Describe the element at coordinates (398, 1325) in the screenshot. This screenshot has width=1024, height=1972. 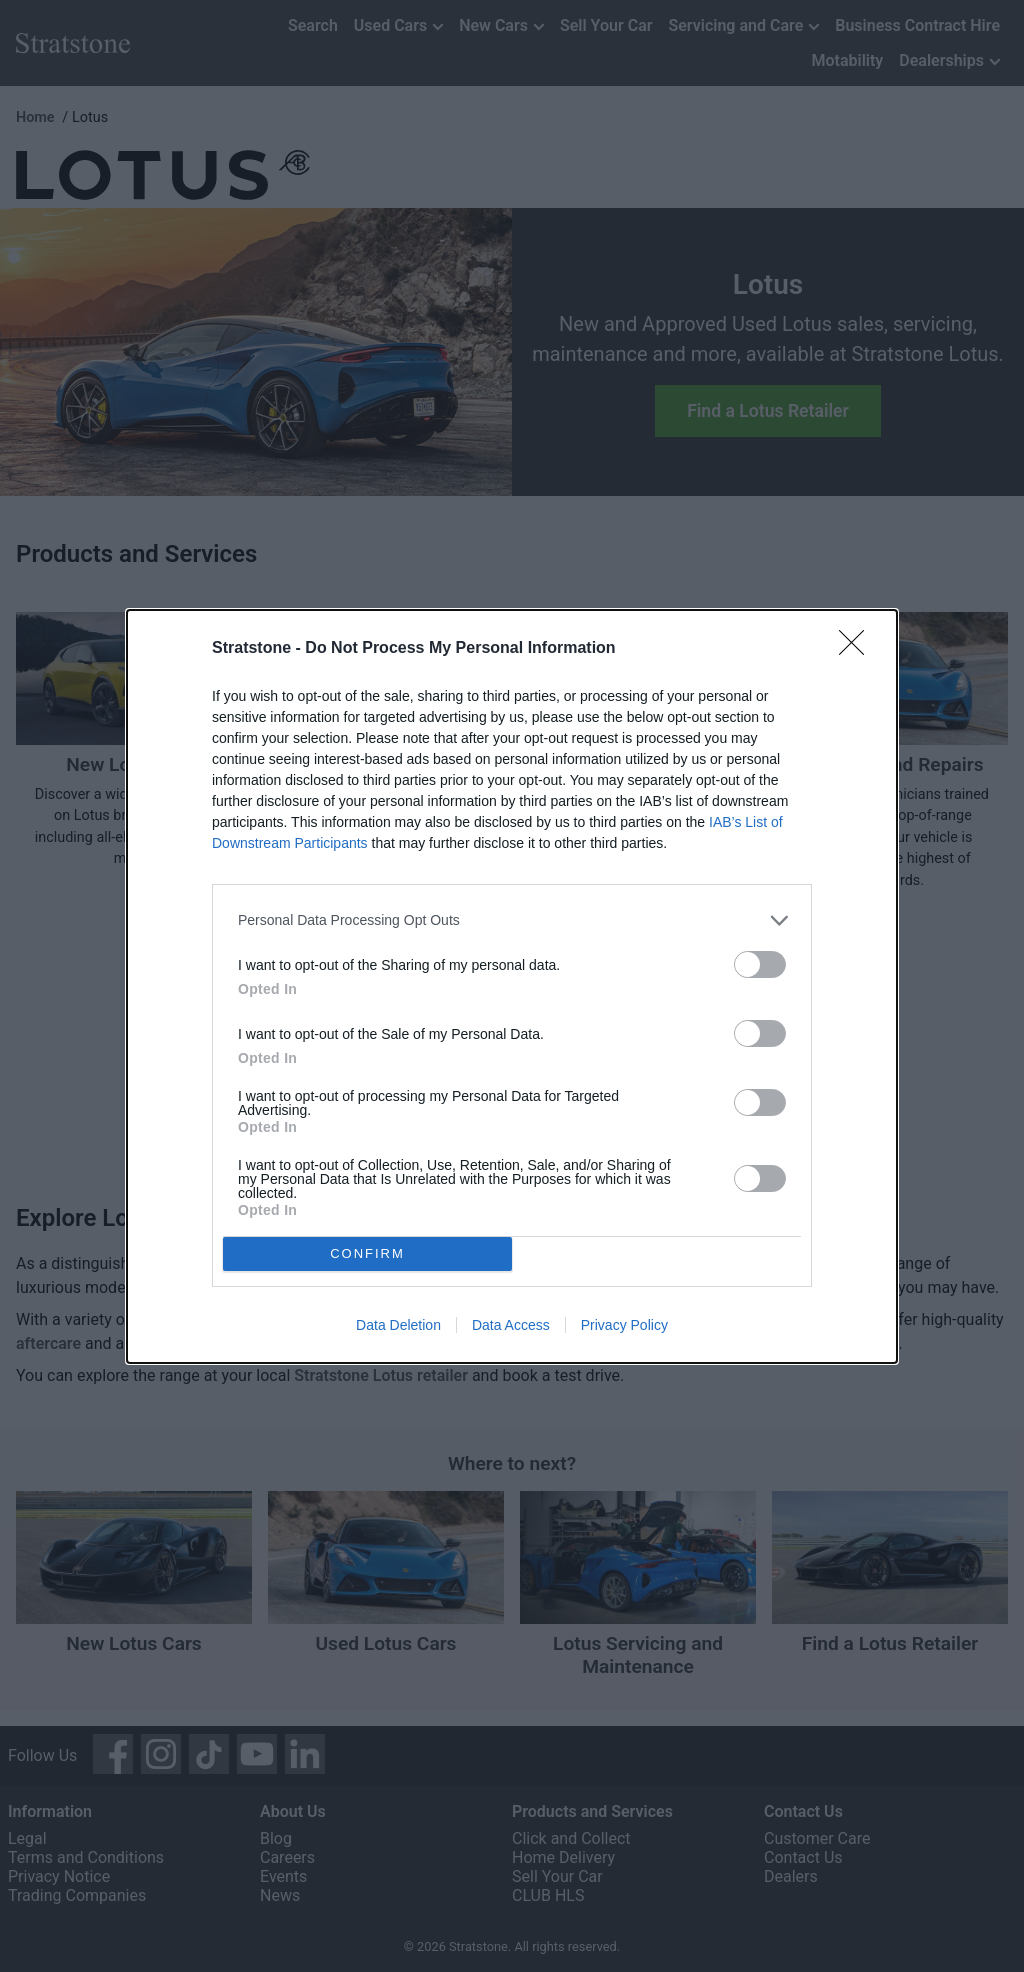
I see `Data Deletion` at that location.